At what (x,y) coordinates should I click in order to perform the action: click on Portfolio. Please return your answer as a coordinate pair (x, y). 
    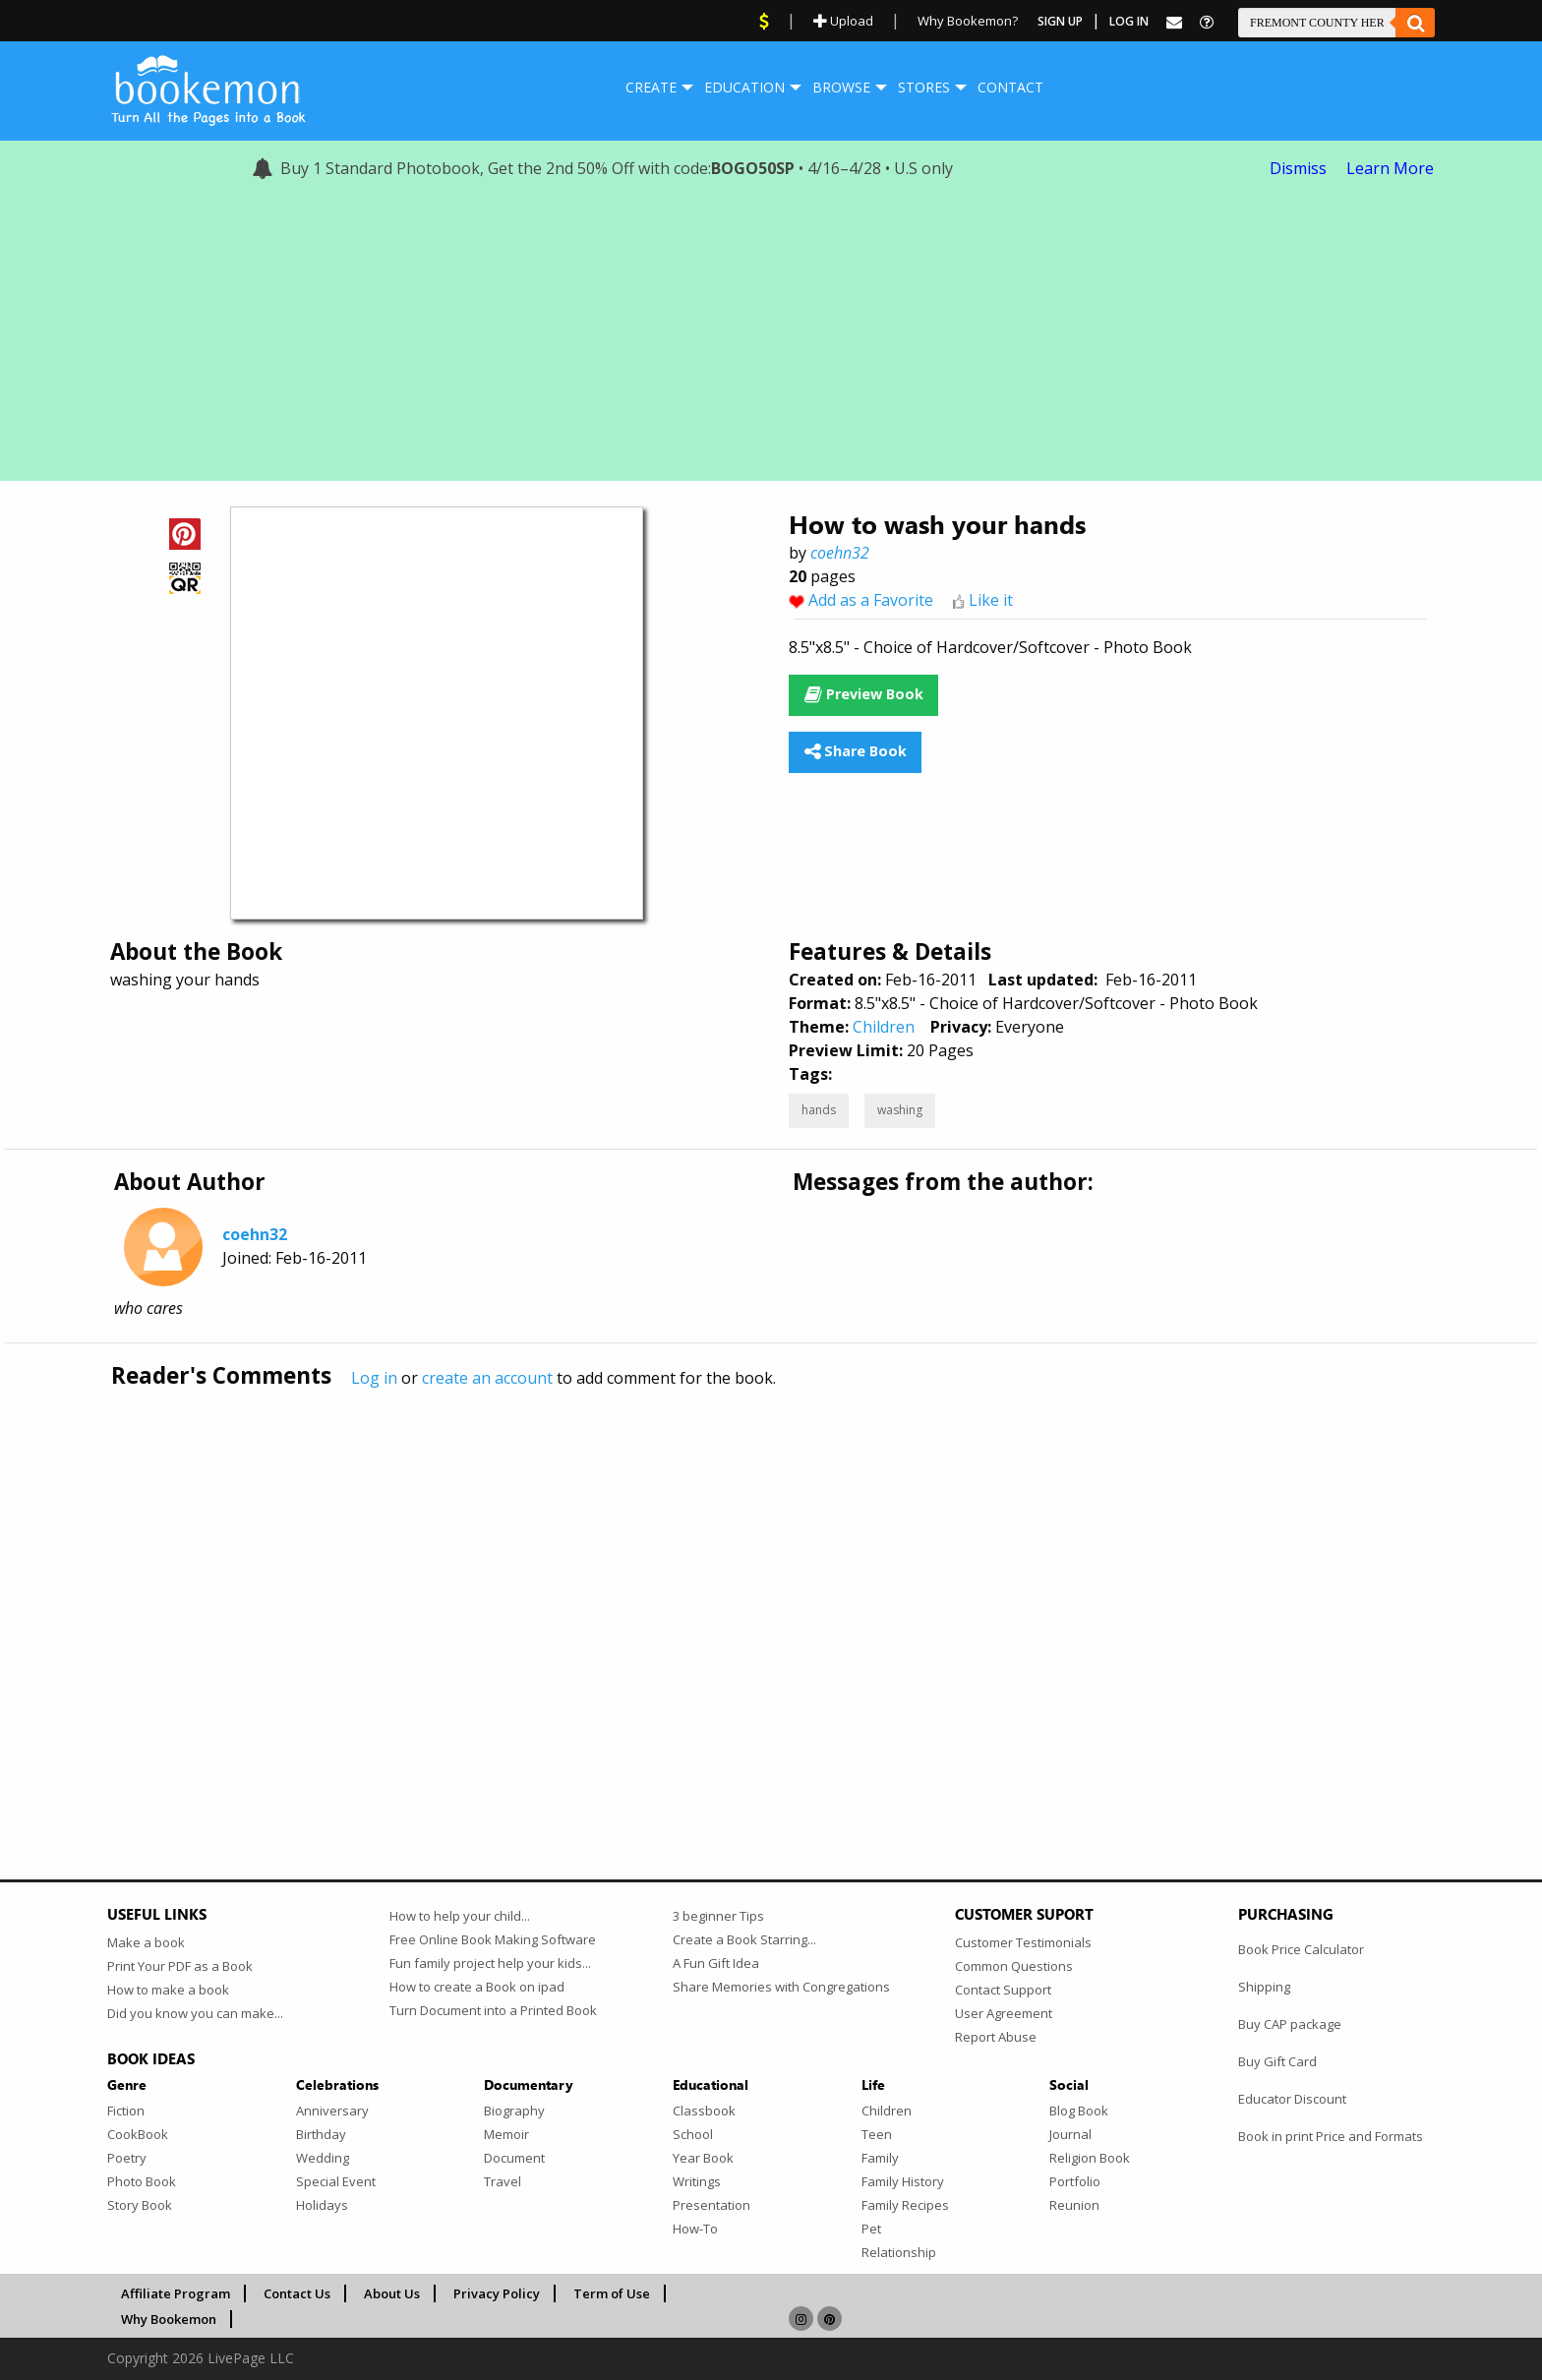
    Looking at the image, I should click on (1074, 2181).